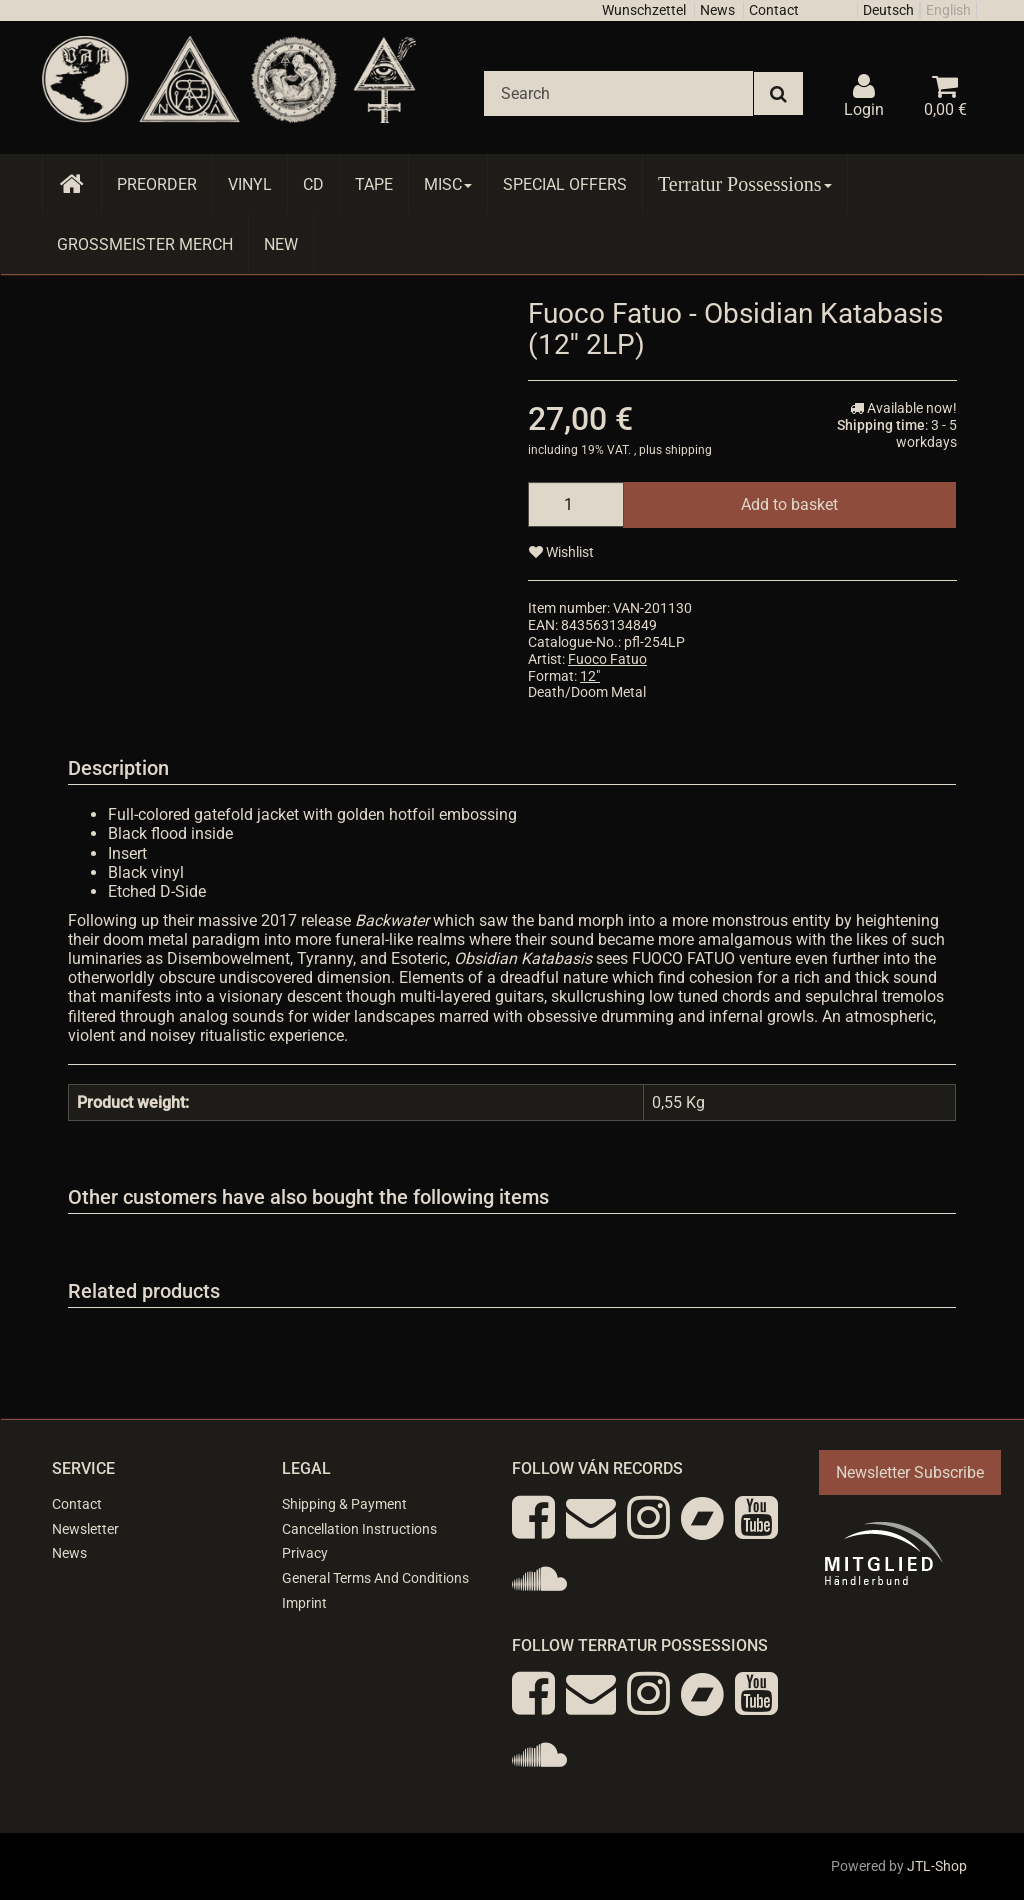 Image resolution: width=1024 pixels, height=1900 pixels. Describe the element at coordinates (888, 10) in the screenshot. I see `Deutsch` at that location.